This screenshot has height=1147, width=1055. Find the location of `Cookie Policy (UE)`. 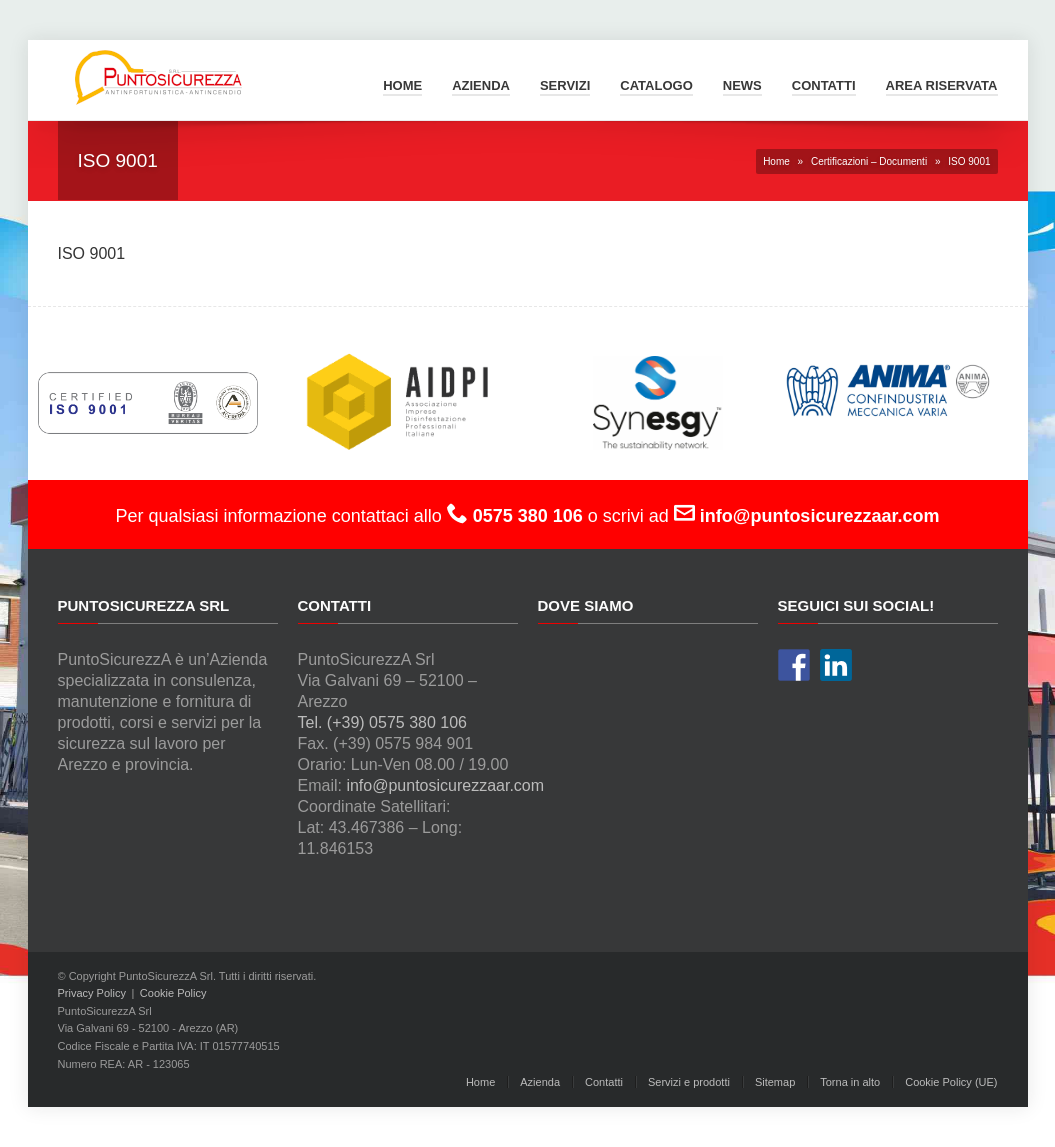

Cookie Policy (UE) is located at coordinates (951, 1082).